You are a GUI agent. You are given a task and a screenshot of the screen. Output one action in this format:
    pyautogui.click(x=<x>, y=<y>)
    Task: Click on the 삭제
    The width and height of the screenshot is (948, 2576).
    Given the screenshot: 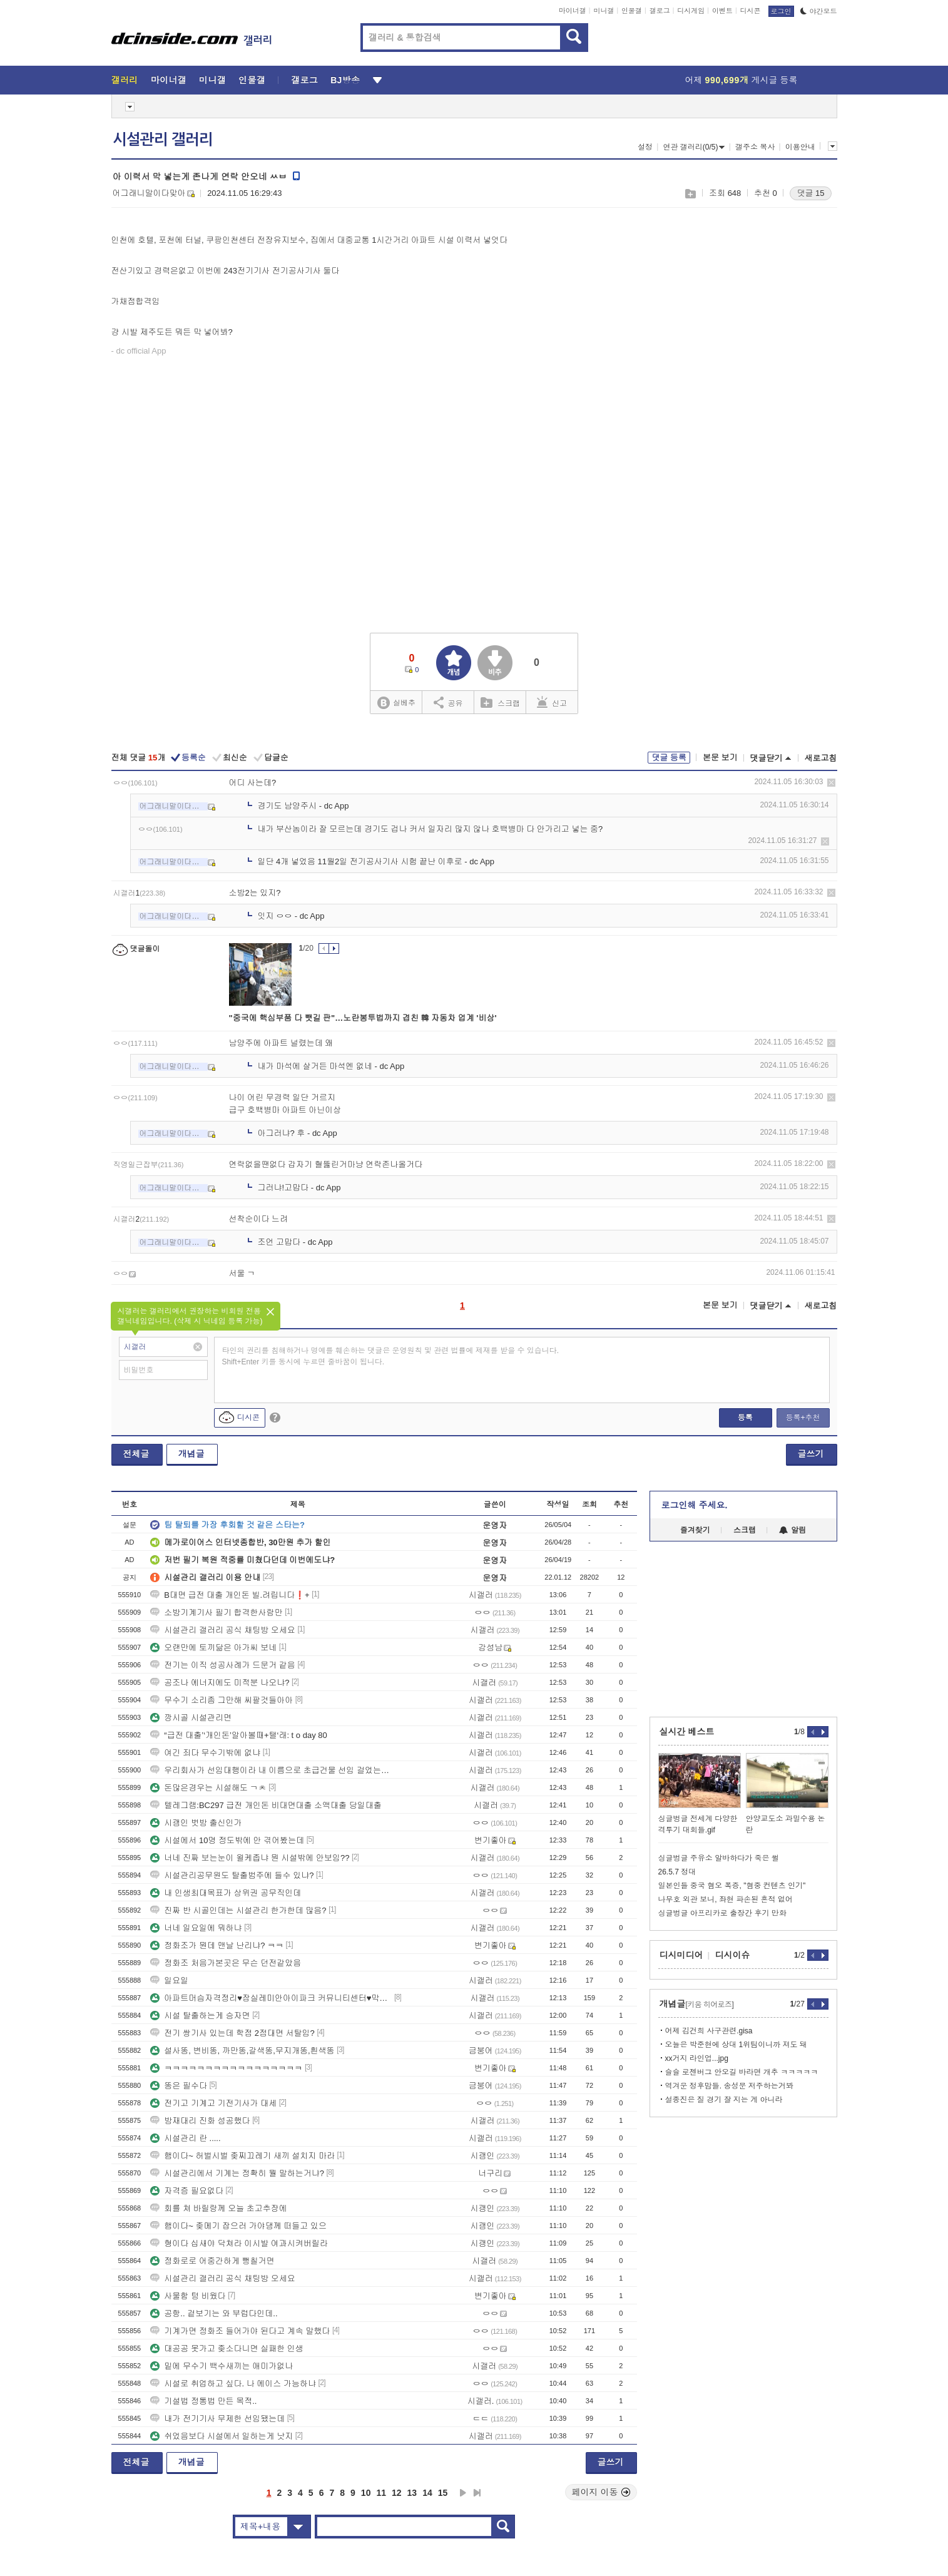 What is the action you would take?
    pyautogui.click(x=831, y=783)
    